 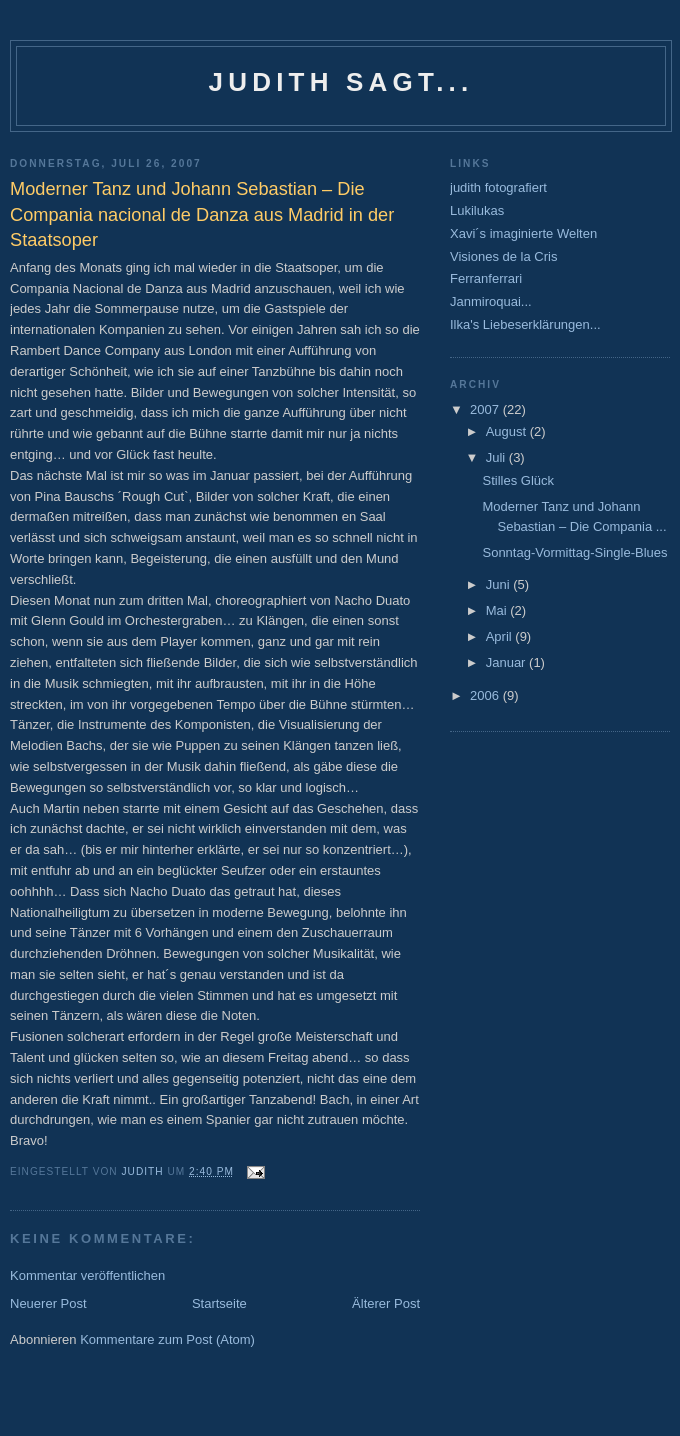 What do you see at coordinates (497, 457) in the screenshot?
I see `Juli` at bounding box center [497, 457].